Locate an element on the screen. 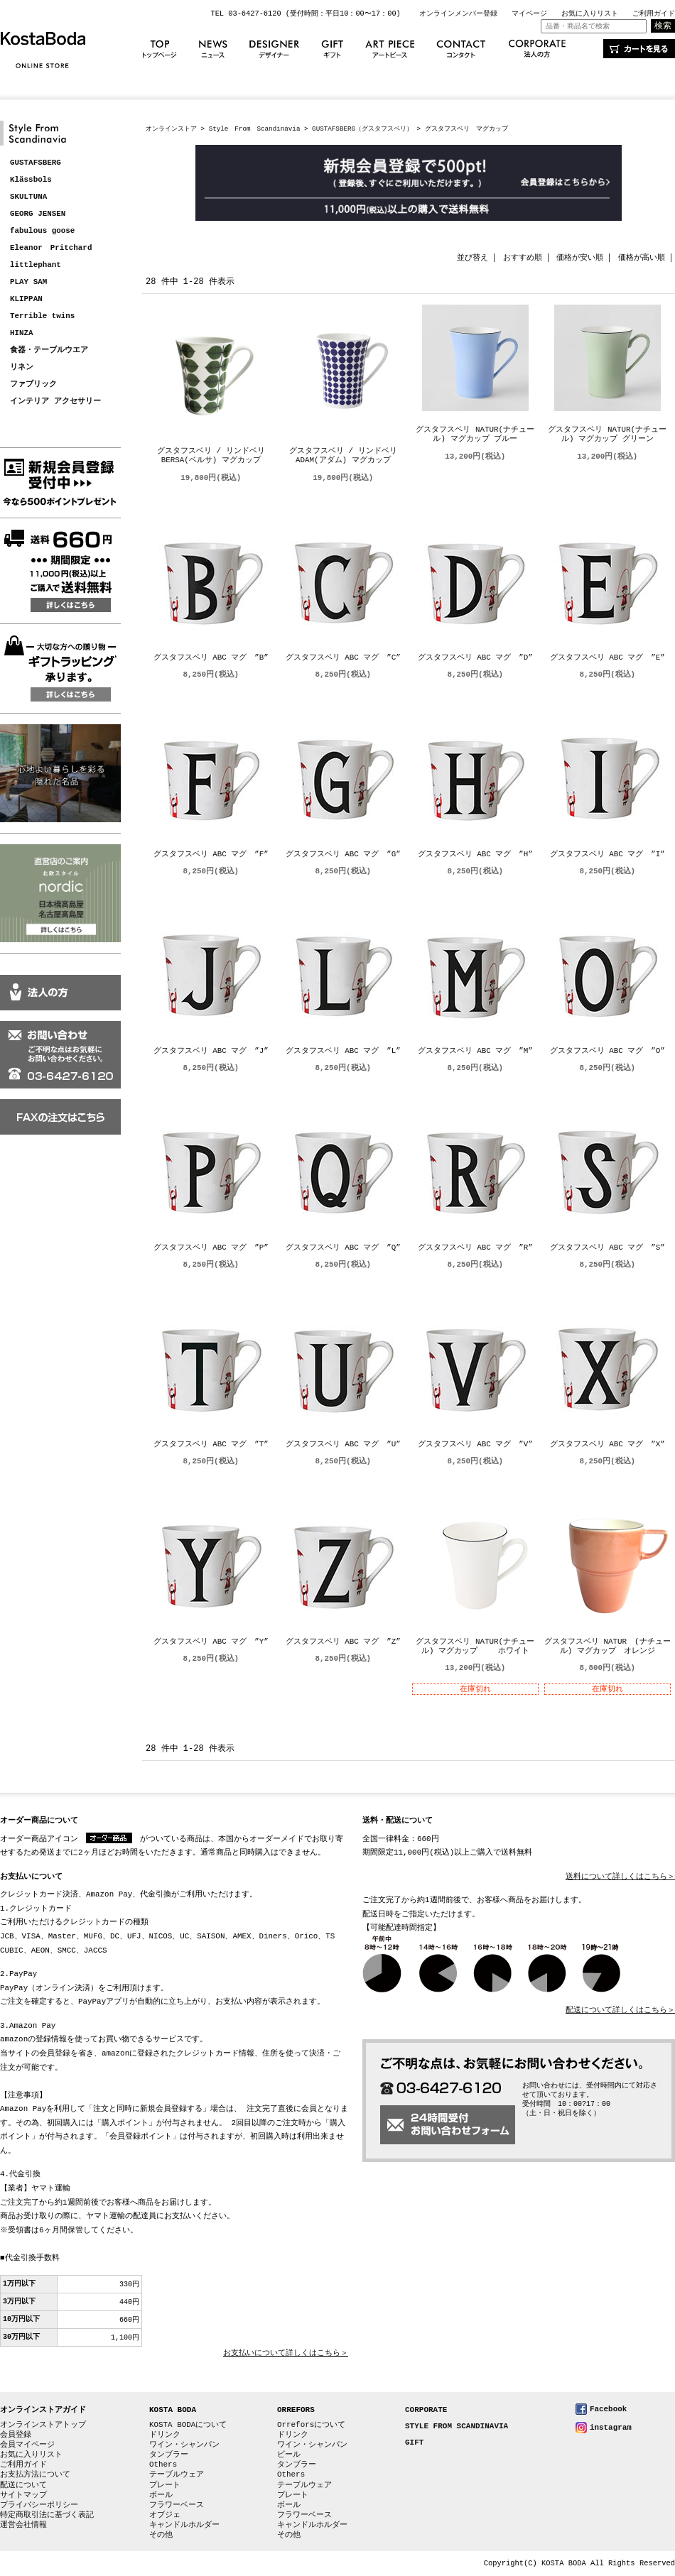  GEORG JENSEN is located at coordinates (37, 214).